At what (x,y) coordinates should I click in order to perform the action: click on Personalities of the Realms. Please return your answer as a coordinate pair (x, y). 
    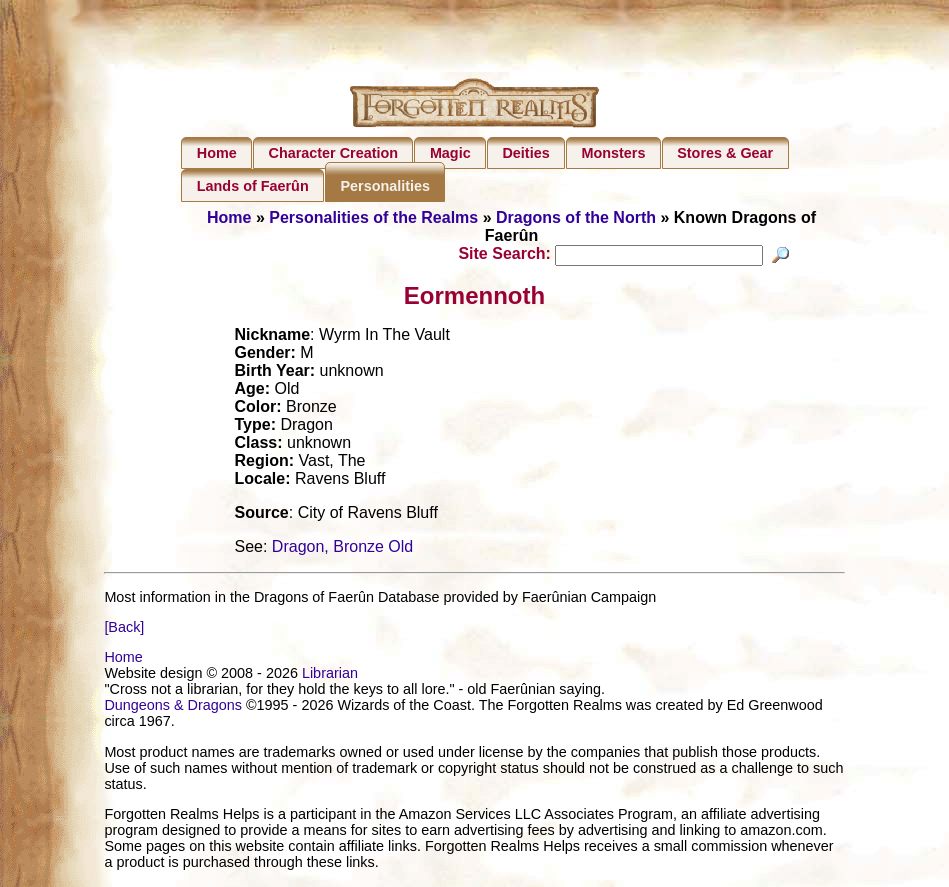
    Looking at the image, I should click on (373, 217).